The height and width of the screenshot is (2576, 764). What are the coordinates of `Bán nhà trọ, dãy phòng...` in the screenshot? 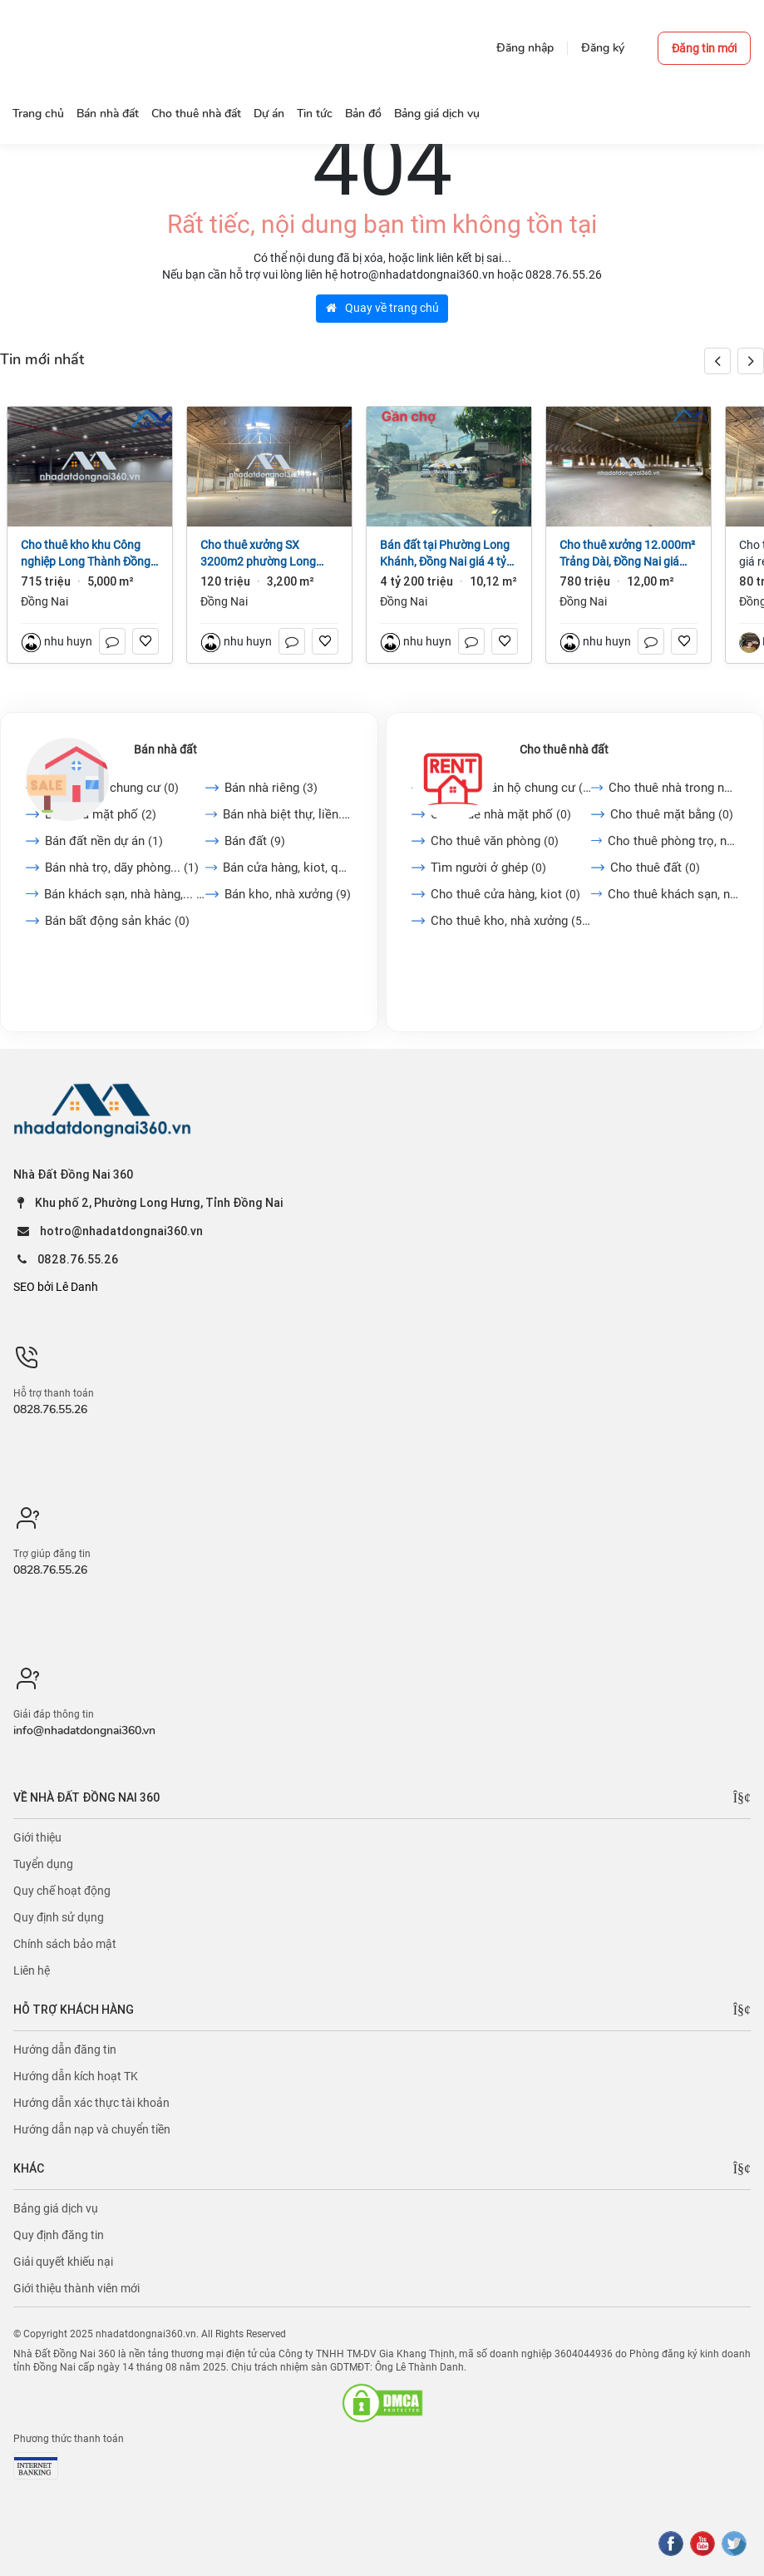 It's located at (122, 867).